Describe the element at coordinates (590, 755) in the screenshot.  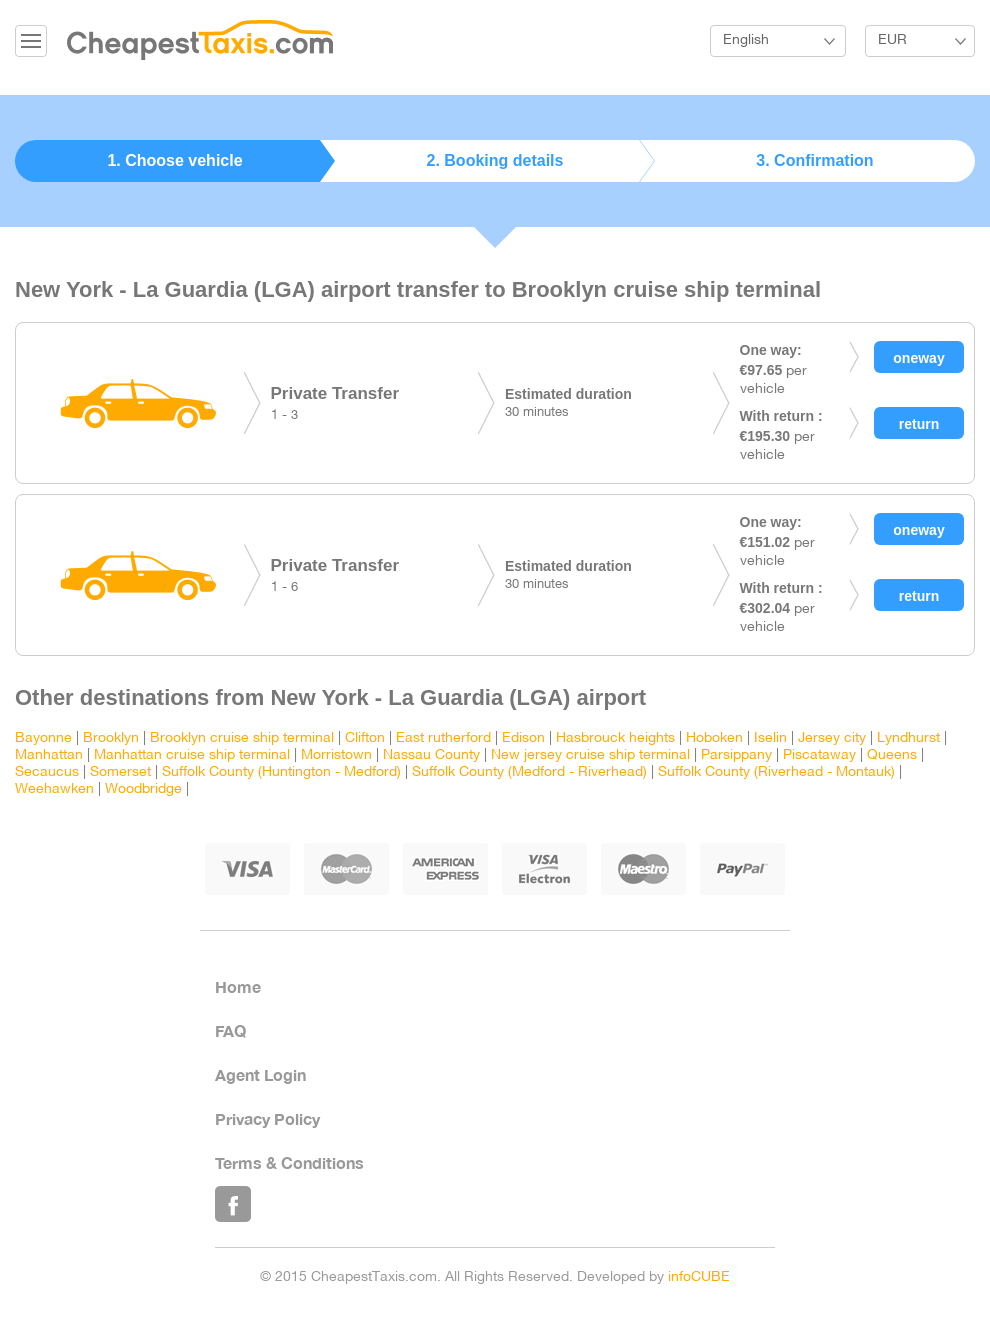
I see `New jersey cruise ship terminal` at that location.